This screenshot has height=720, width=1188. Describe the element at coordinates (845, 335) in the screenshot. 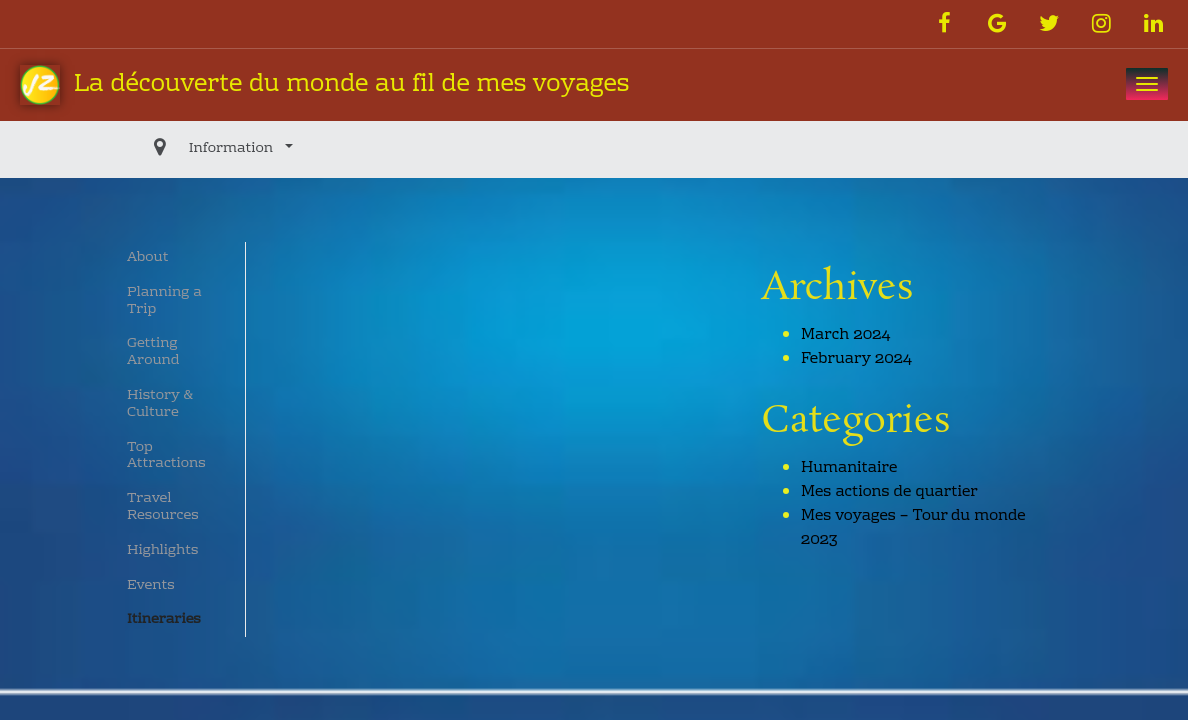

I see `March 2024` at that location.